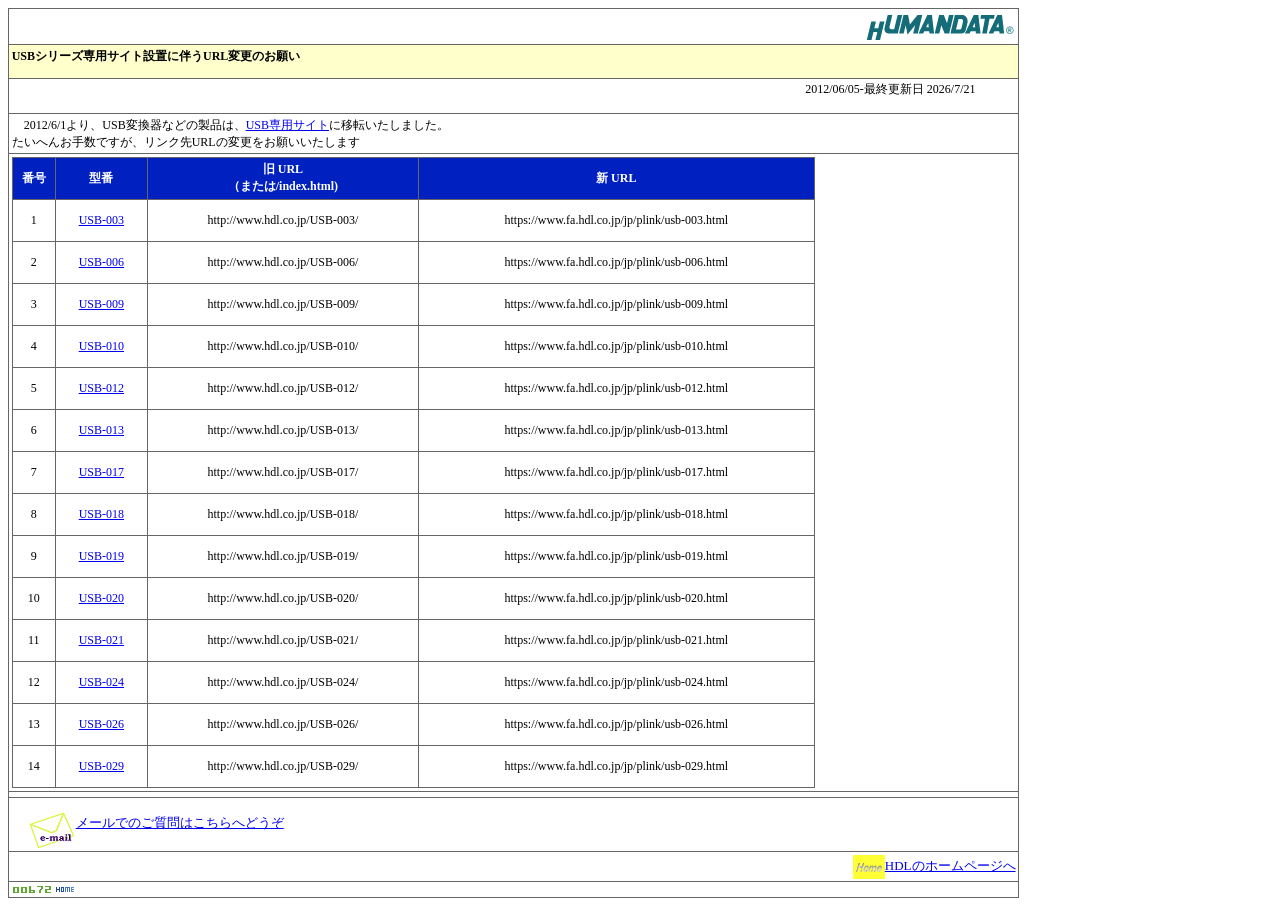 This screenshot has width=1280, height=906. I want to click on USB-009, so click(101, 304).